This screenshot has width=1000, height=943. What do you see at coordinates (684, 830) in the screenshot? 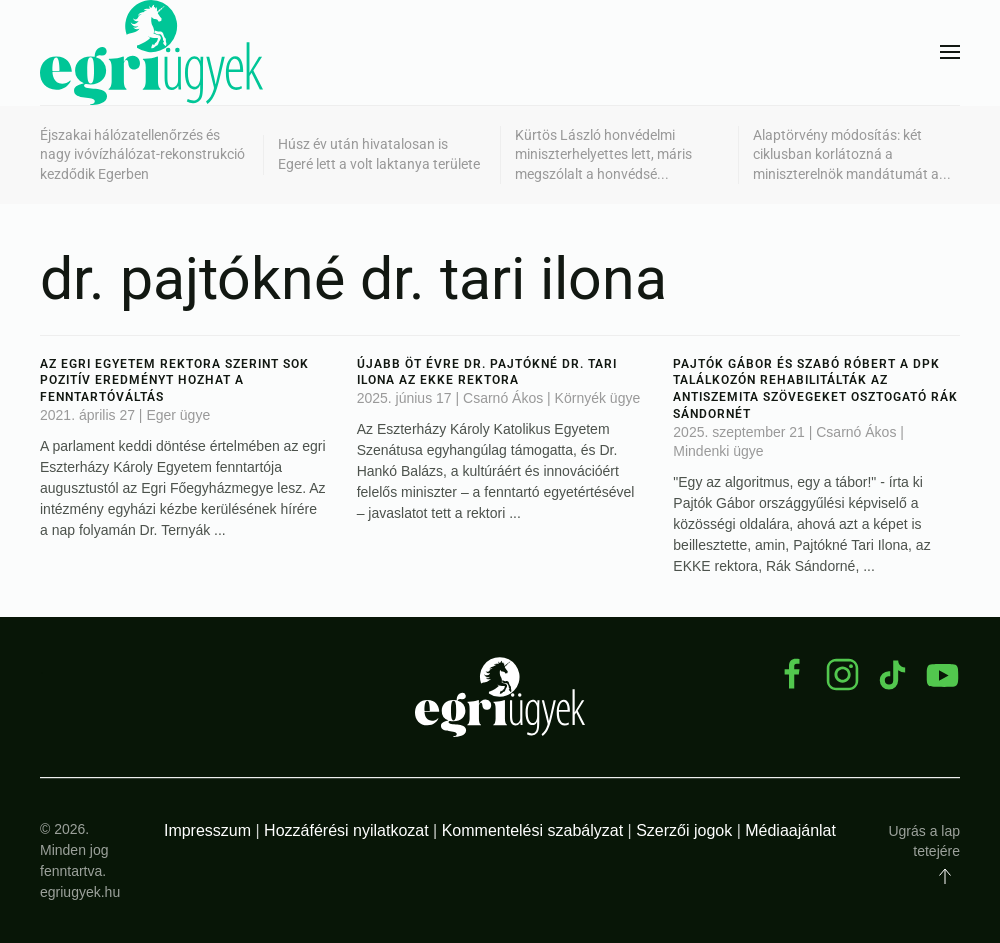
I see `Szerzői jogok` at bounding box center [684, 830].